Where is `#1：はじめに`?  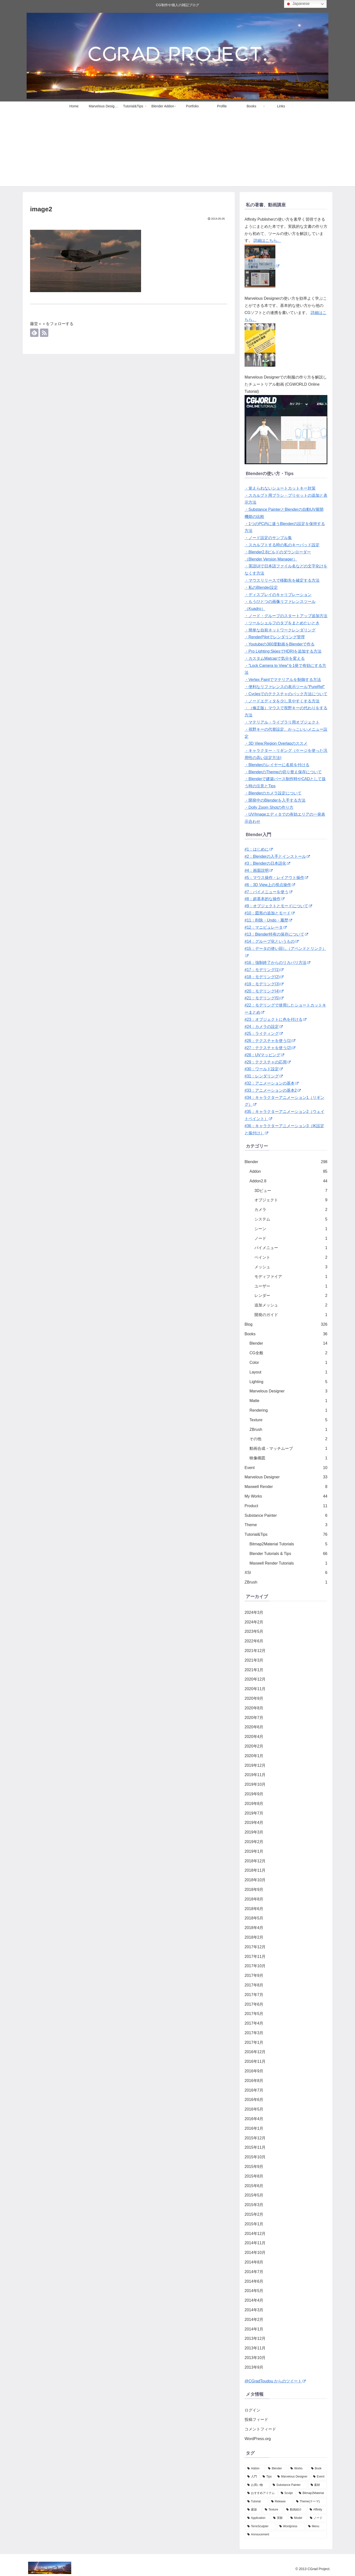 #1：はじめに is located at coordinates (259, 849).